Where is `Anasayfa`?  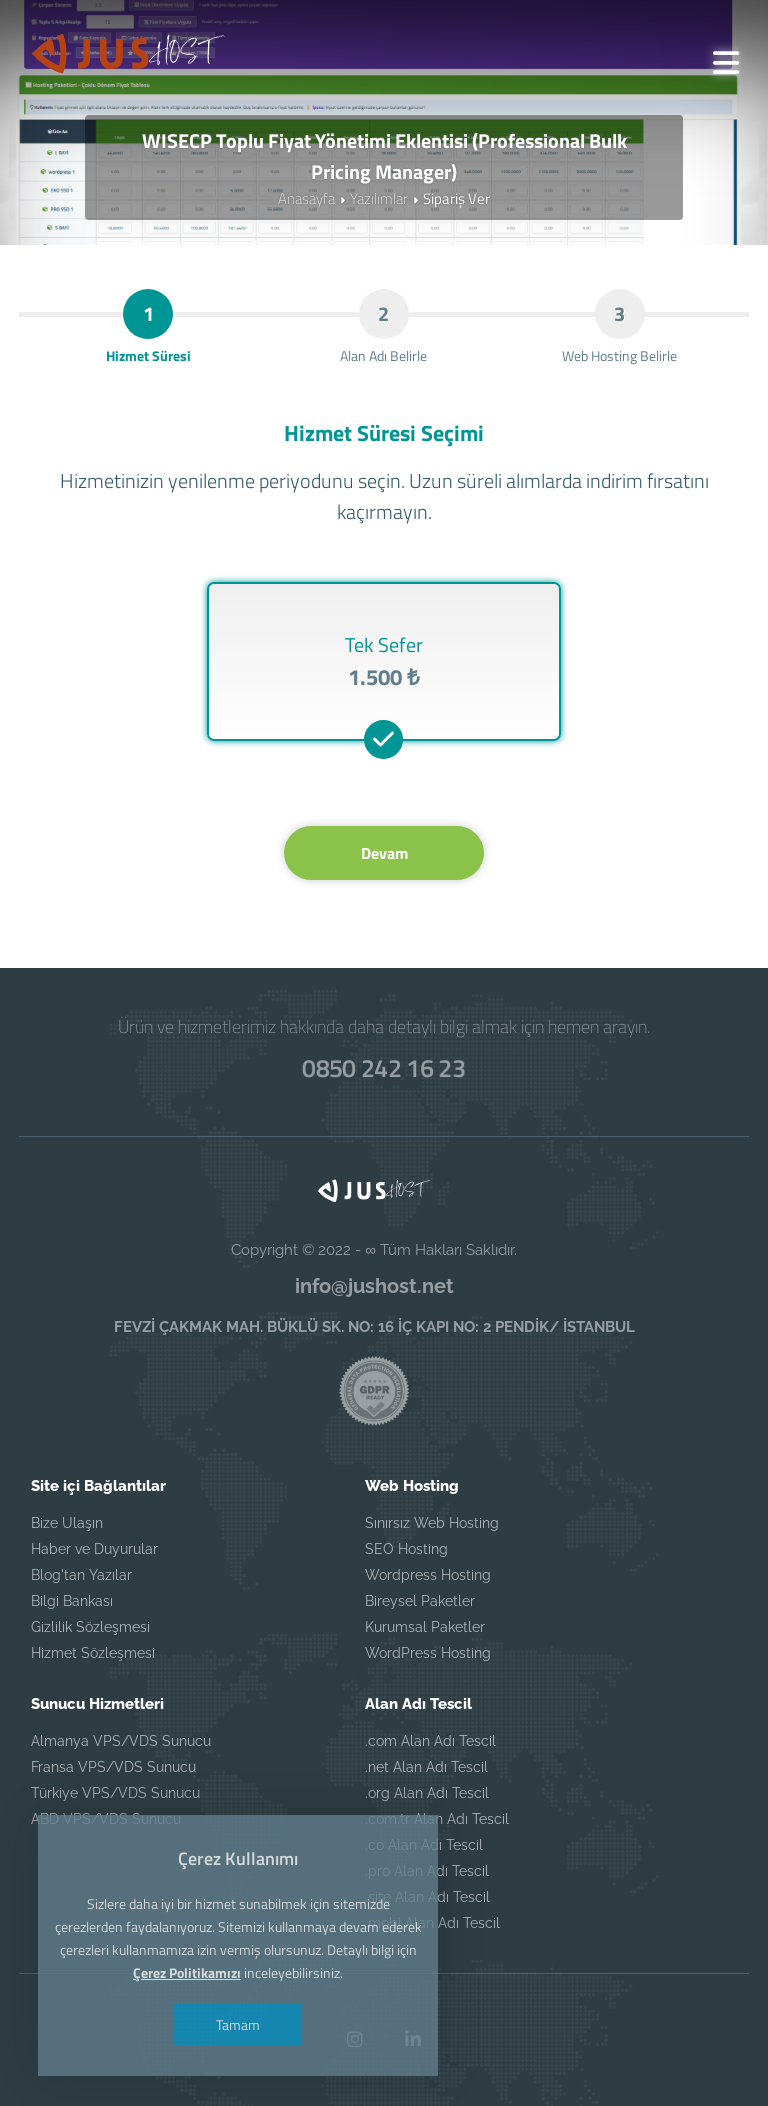
Anasayfa is located at coordinates (306, 198).